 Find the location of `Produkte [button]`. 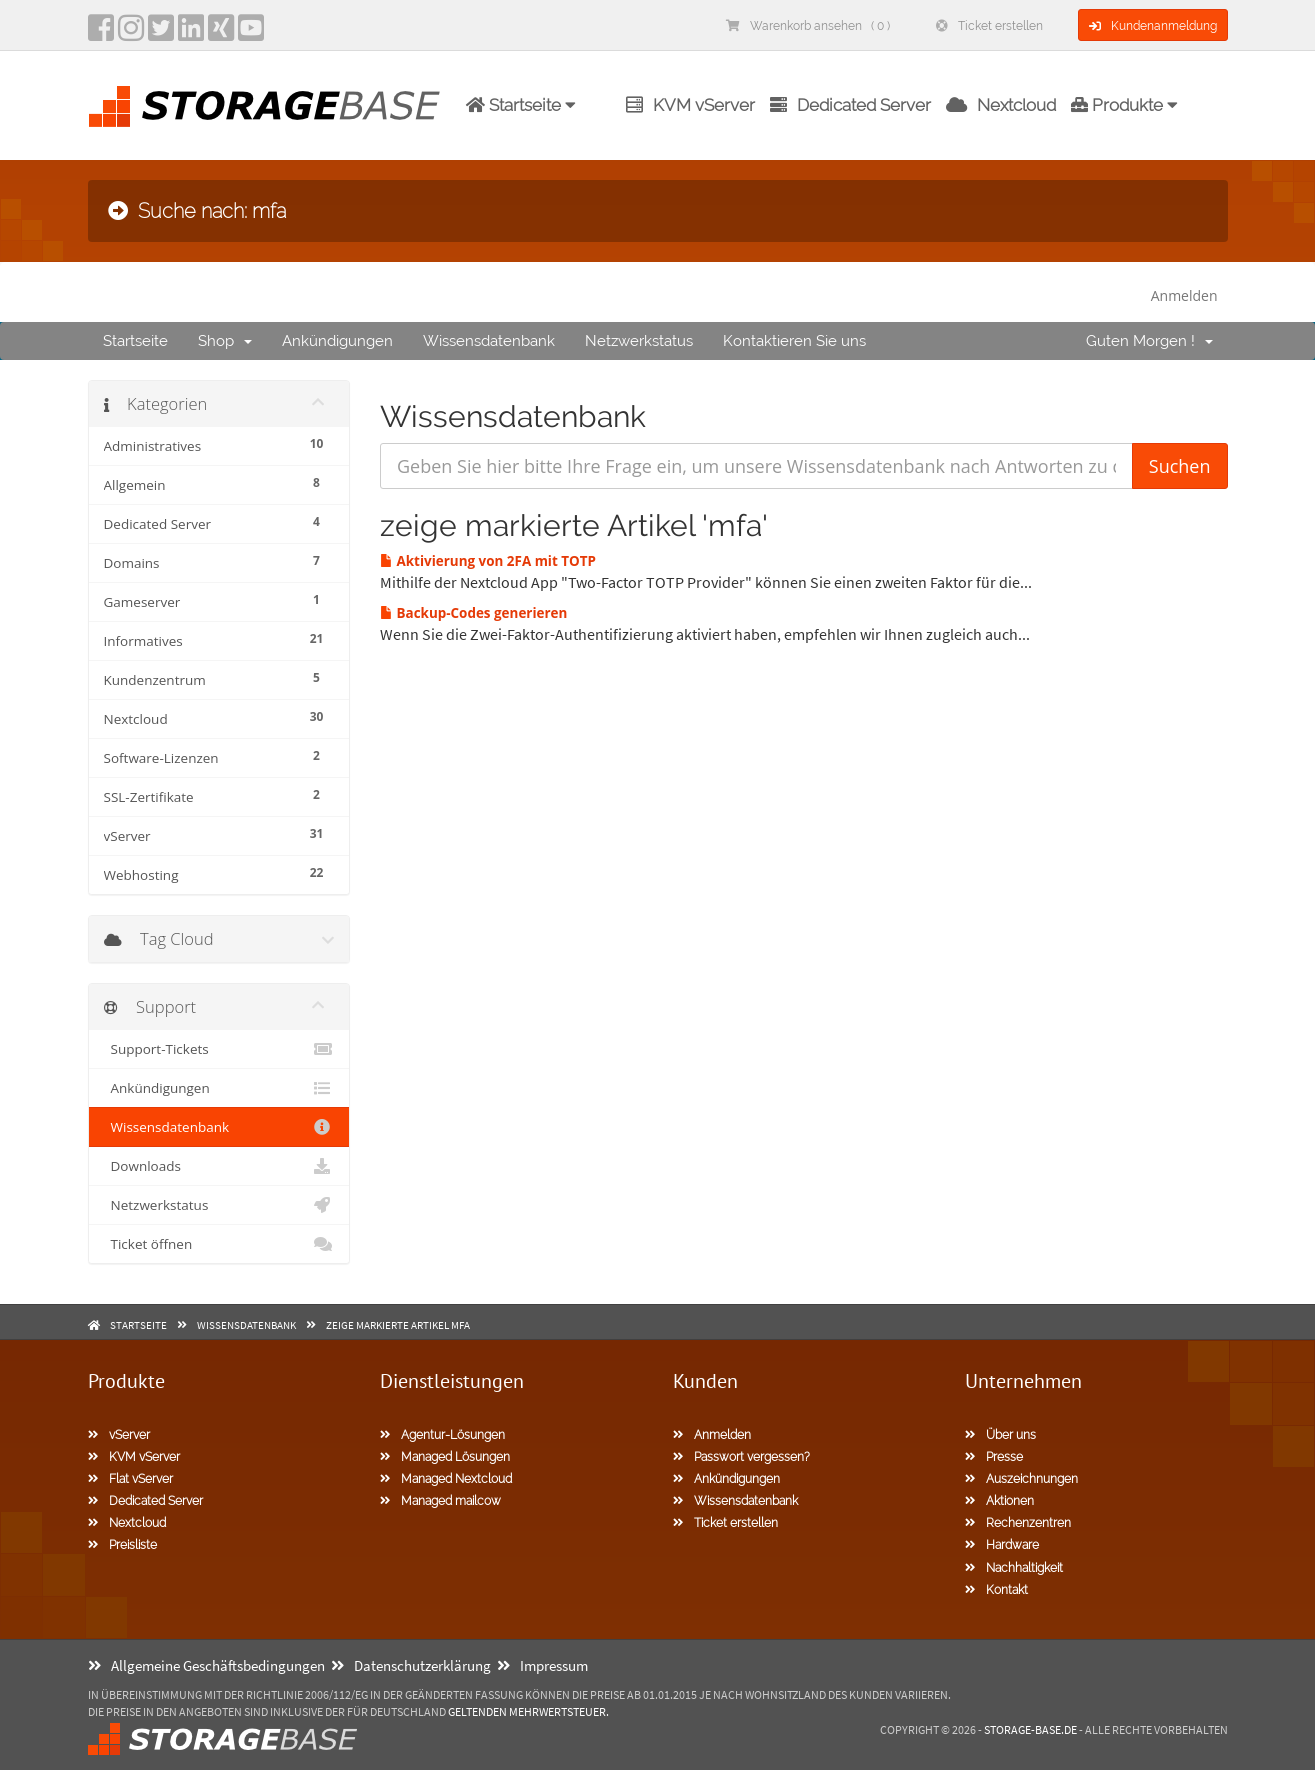

Produkte [button] is located at coordinates (1124, 105).